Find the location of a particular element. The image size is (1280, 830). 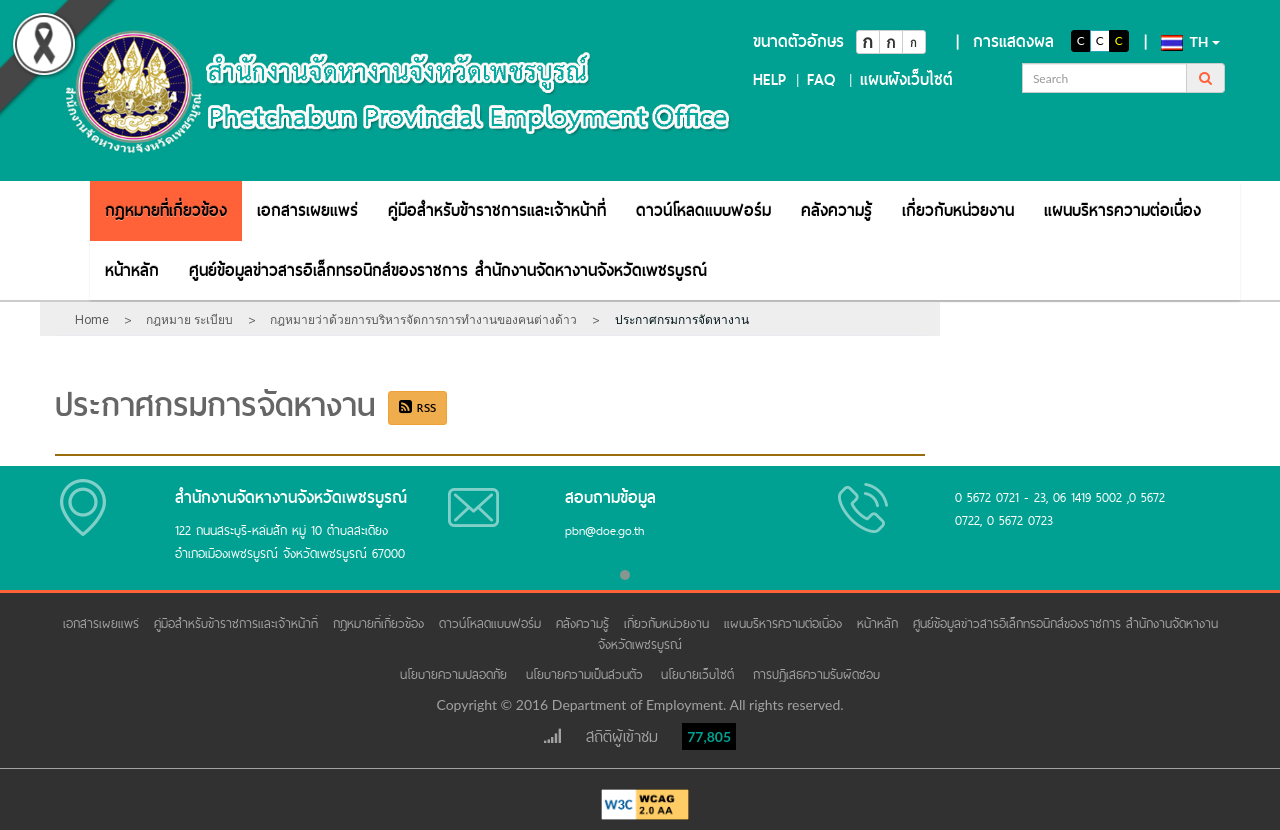

คลังความรู้ is located at coordinates (836, 210).